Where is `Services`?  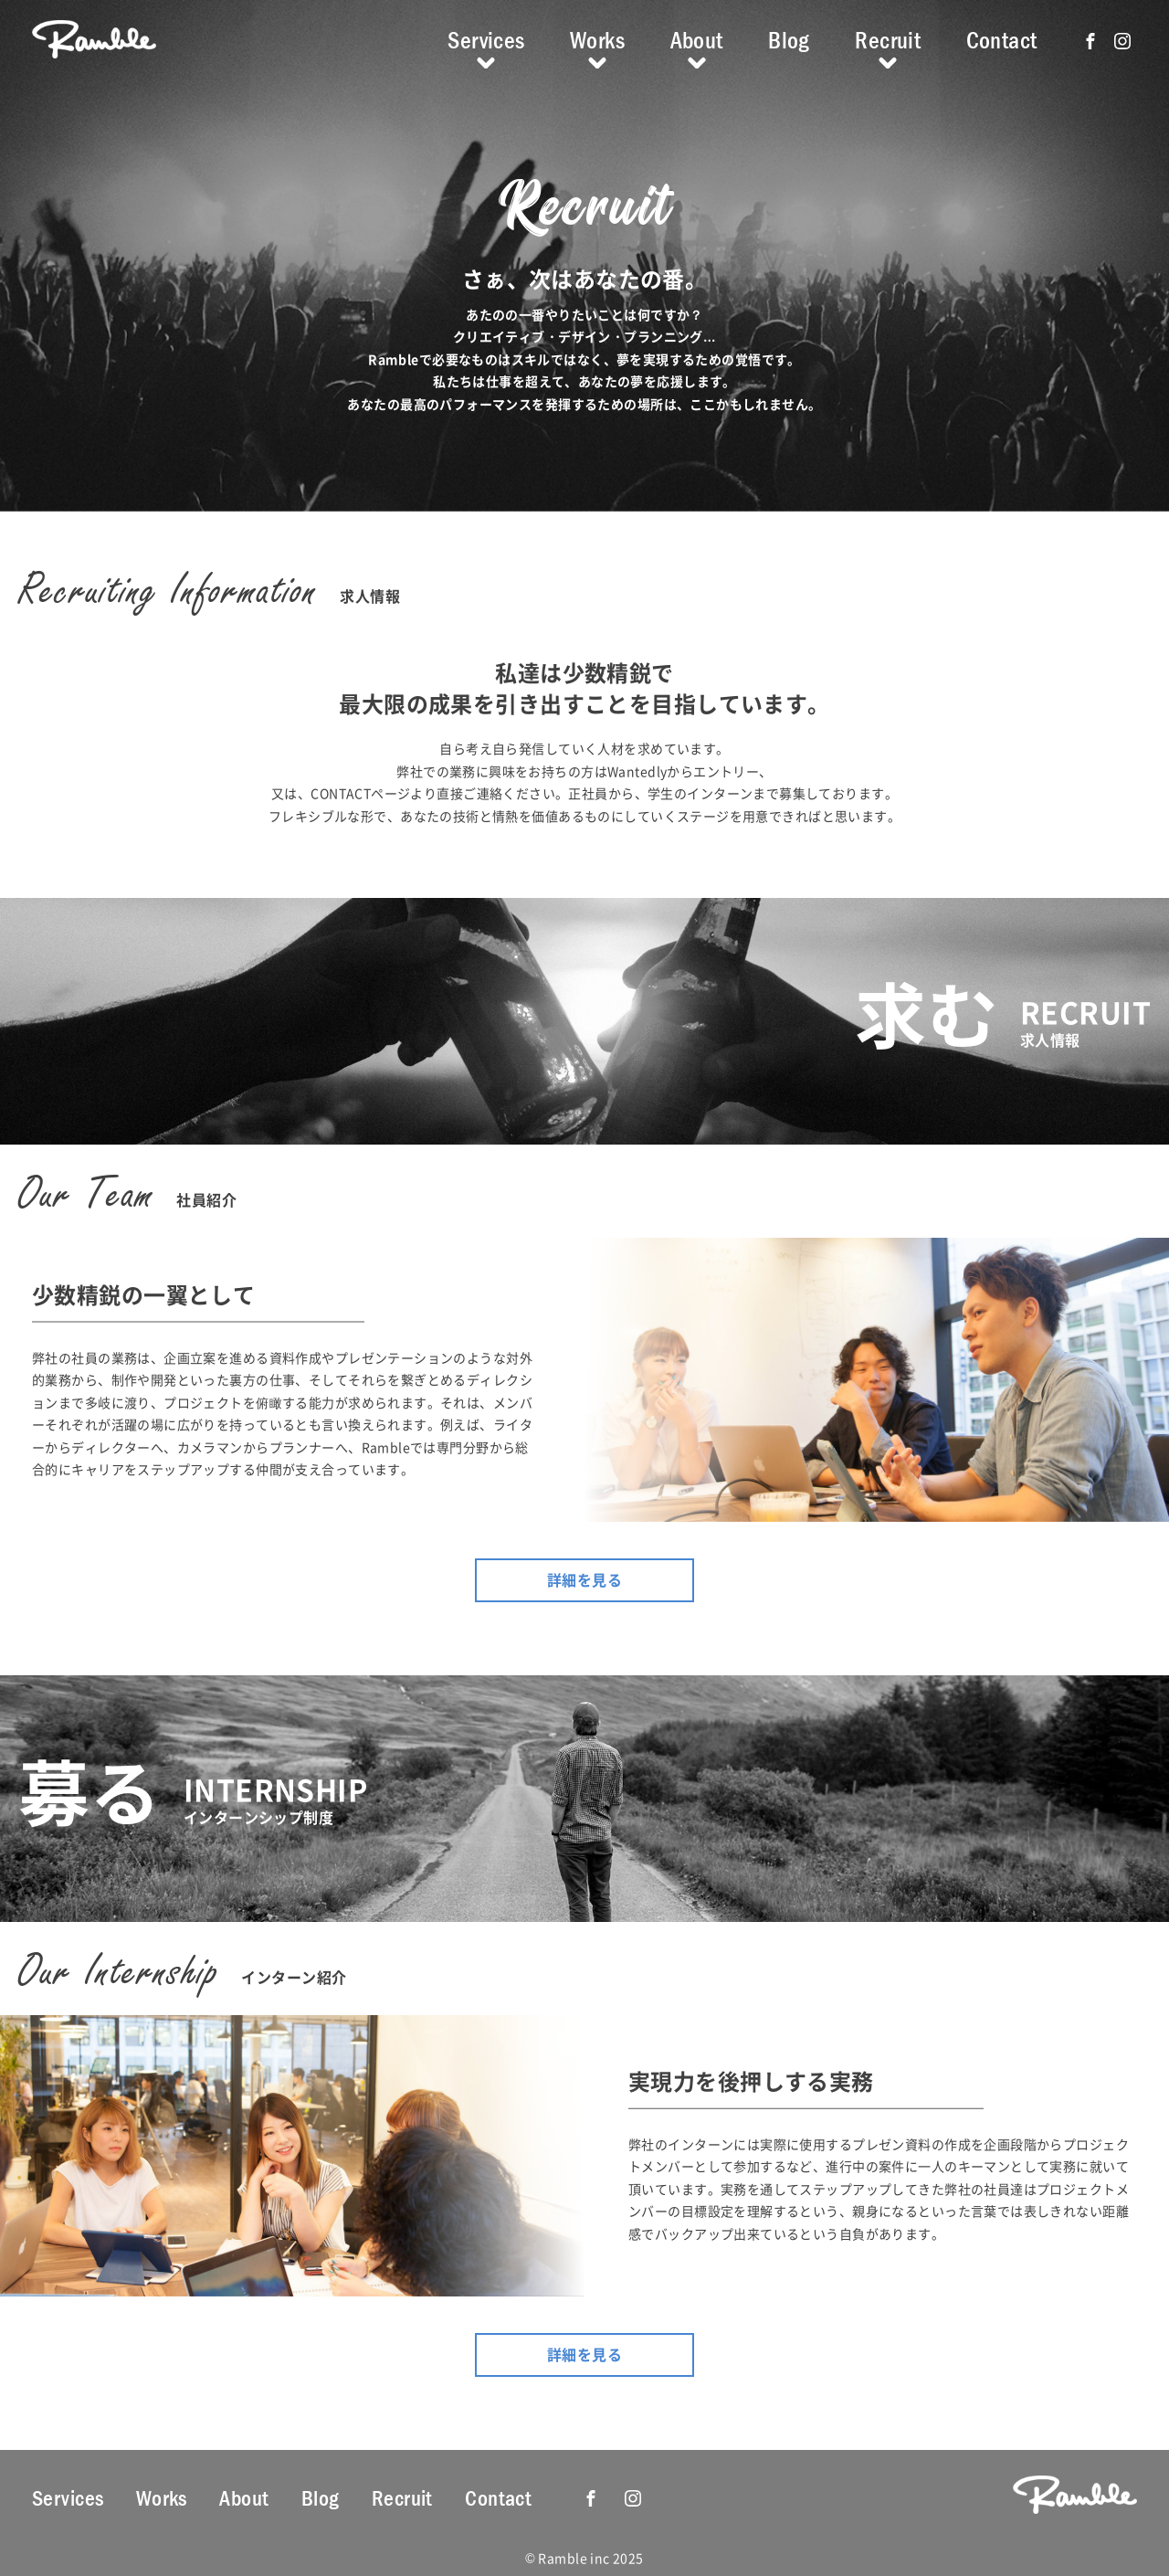
Services is located at coordinates (486, 40).